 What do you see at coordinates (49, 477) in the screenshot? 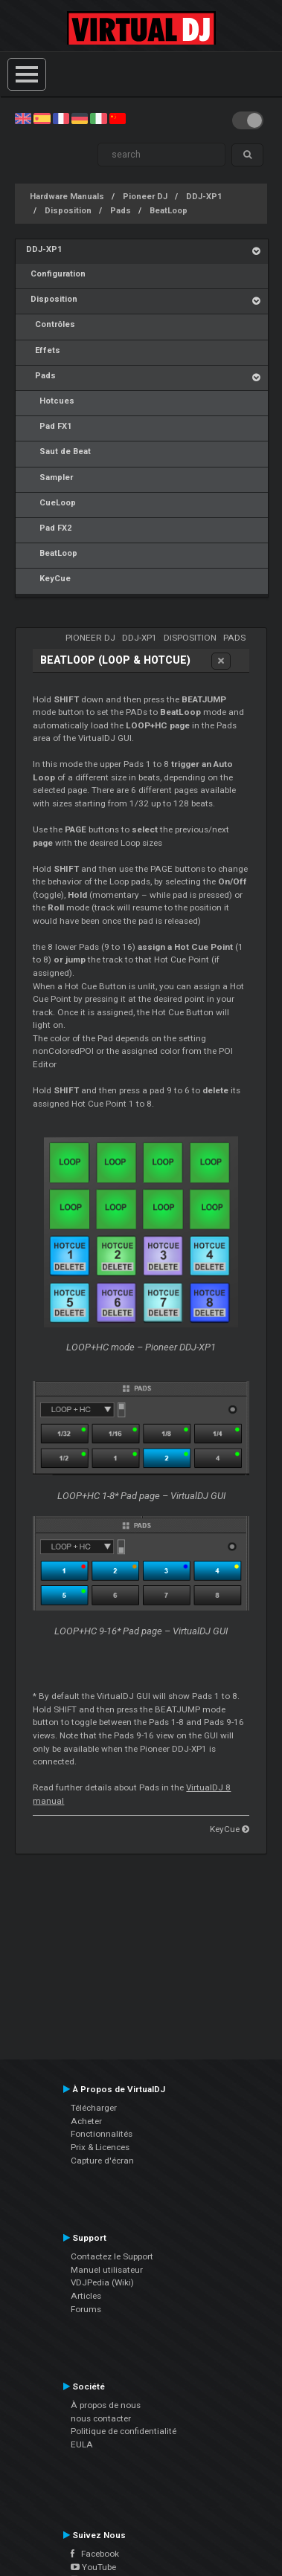
I see `Sampler` at bounding box center [49, 477].